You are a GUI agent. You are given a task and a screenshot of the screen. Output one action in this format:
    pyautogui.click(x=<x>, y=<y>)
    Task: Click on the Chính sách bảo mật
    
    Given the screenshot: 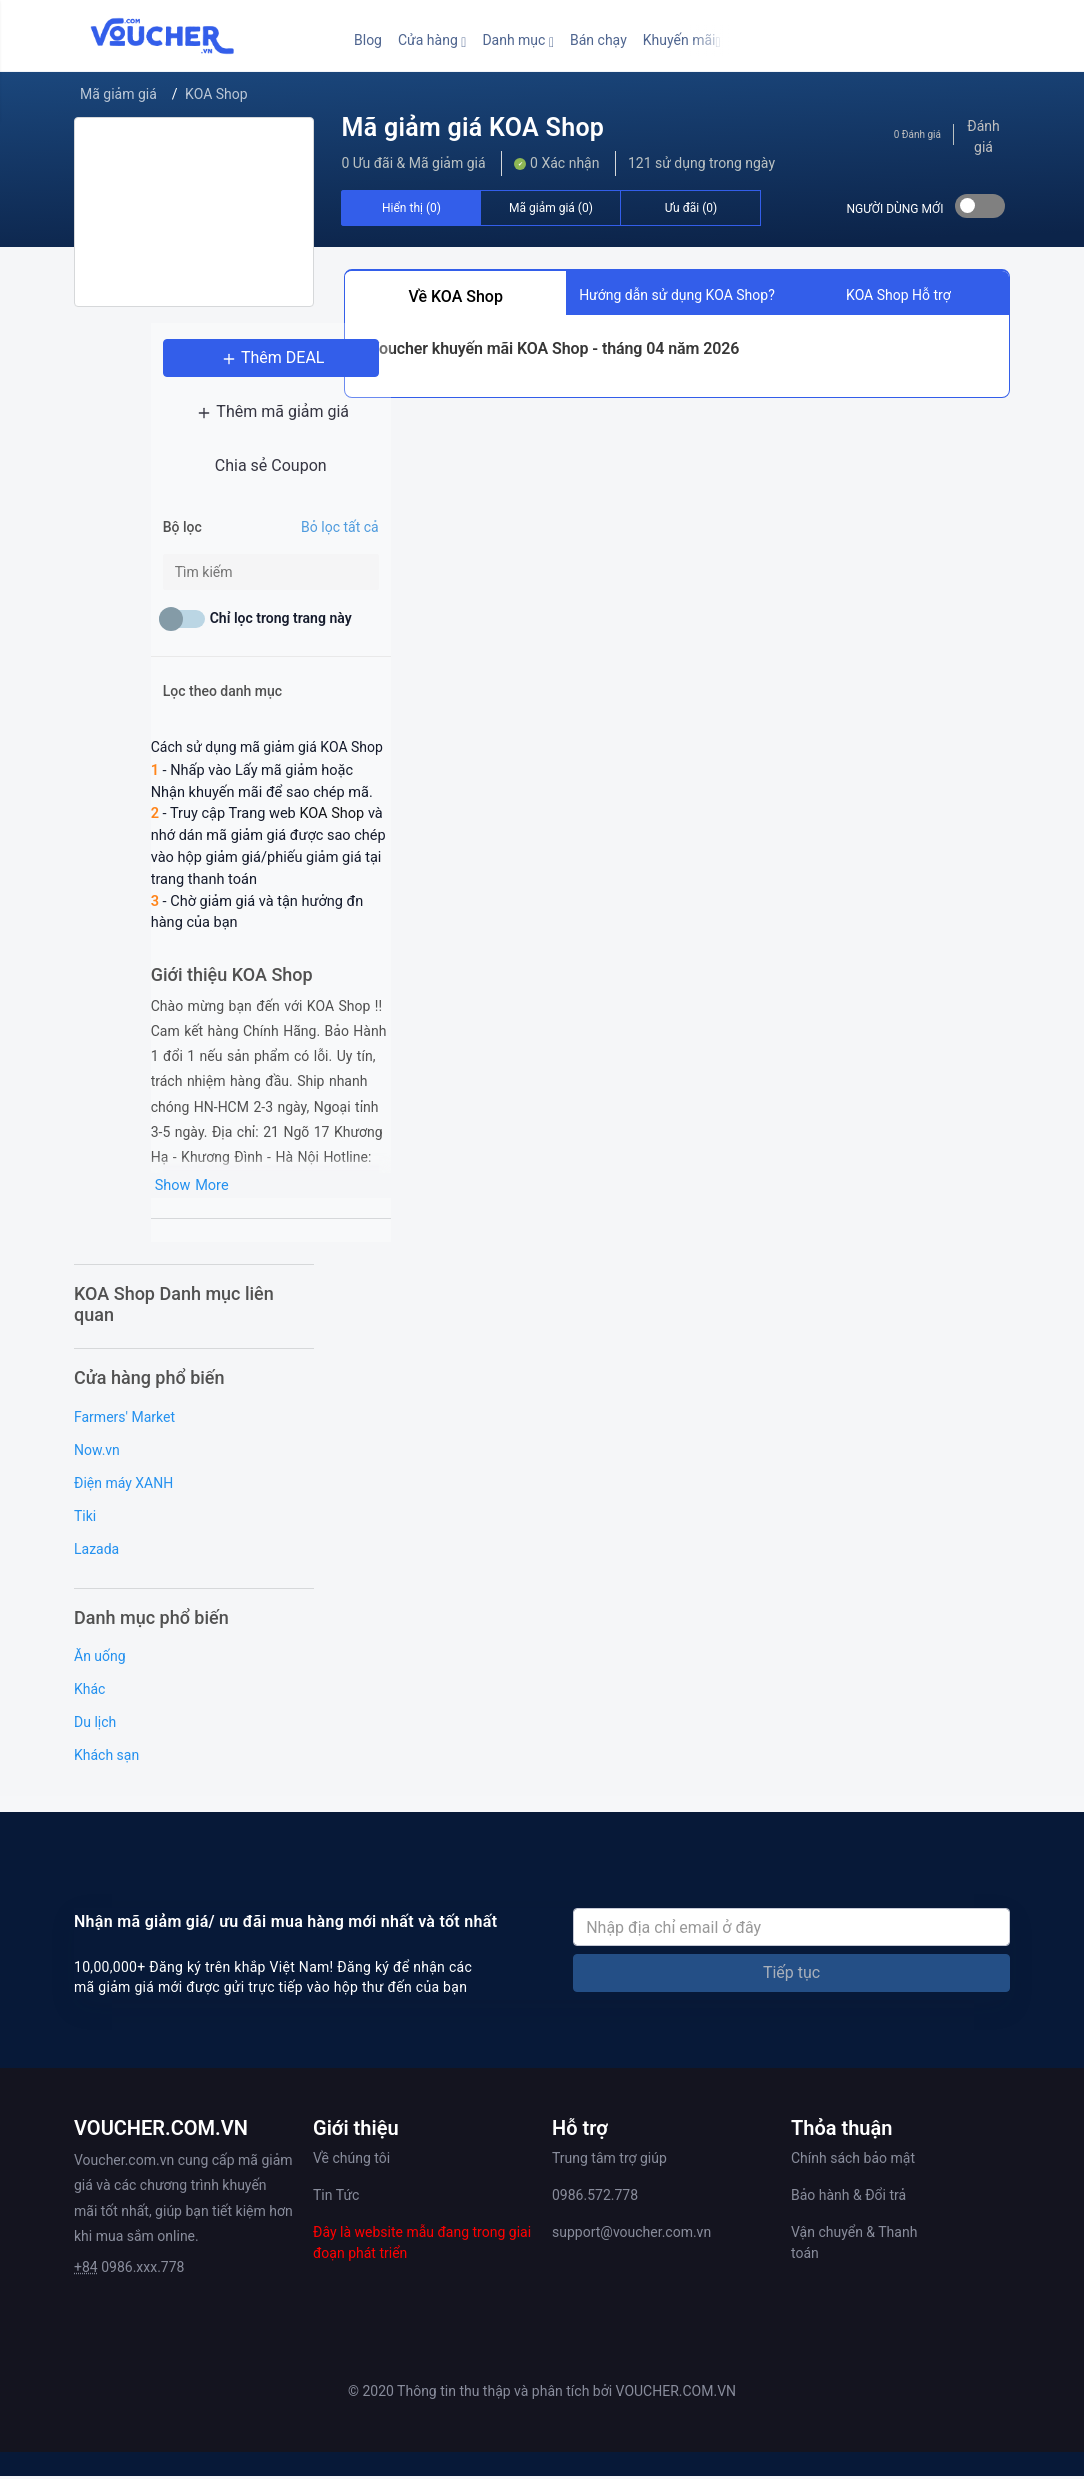 What is the action you would take?
    pyautogui.click(x=853, y=2162)
    